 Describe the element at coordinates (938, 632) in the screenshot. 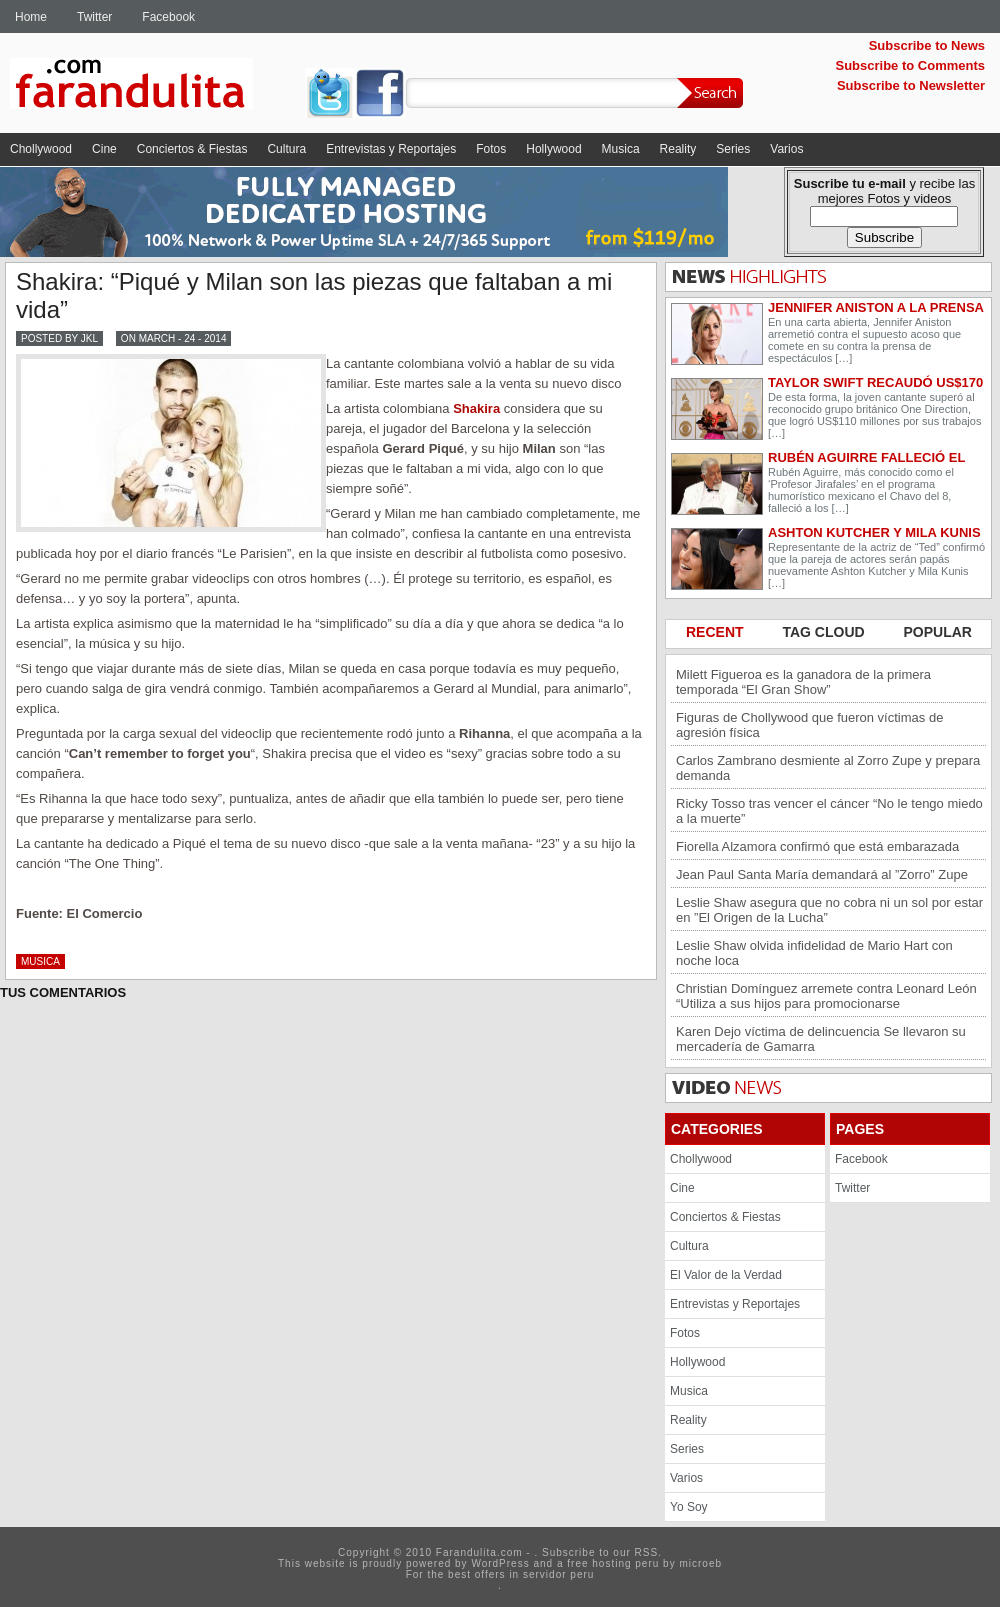

I see `POPULAR` at that location.